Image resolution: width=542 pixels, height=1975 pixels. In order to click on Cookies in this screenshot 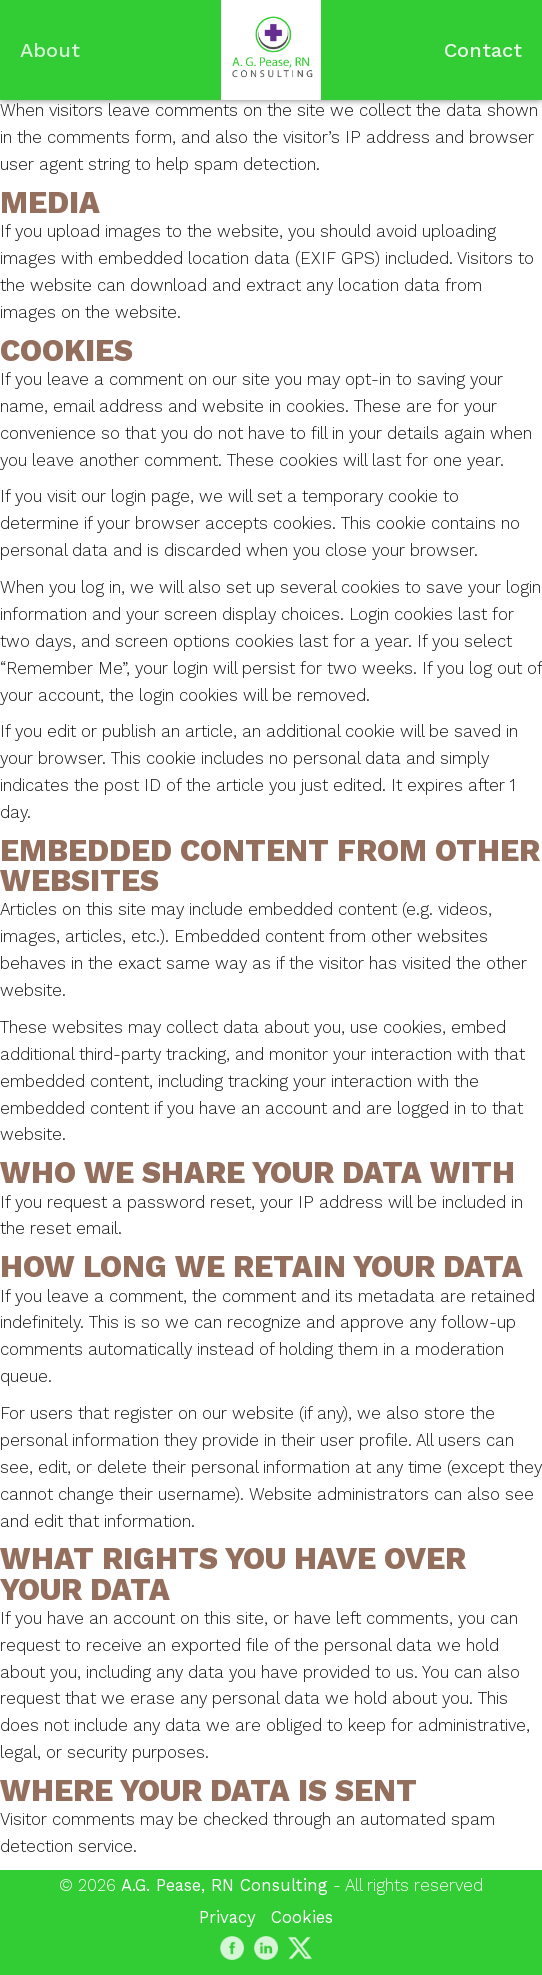, I will do `click(302, 1917)`.